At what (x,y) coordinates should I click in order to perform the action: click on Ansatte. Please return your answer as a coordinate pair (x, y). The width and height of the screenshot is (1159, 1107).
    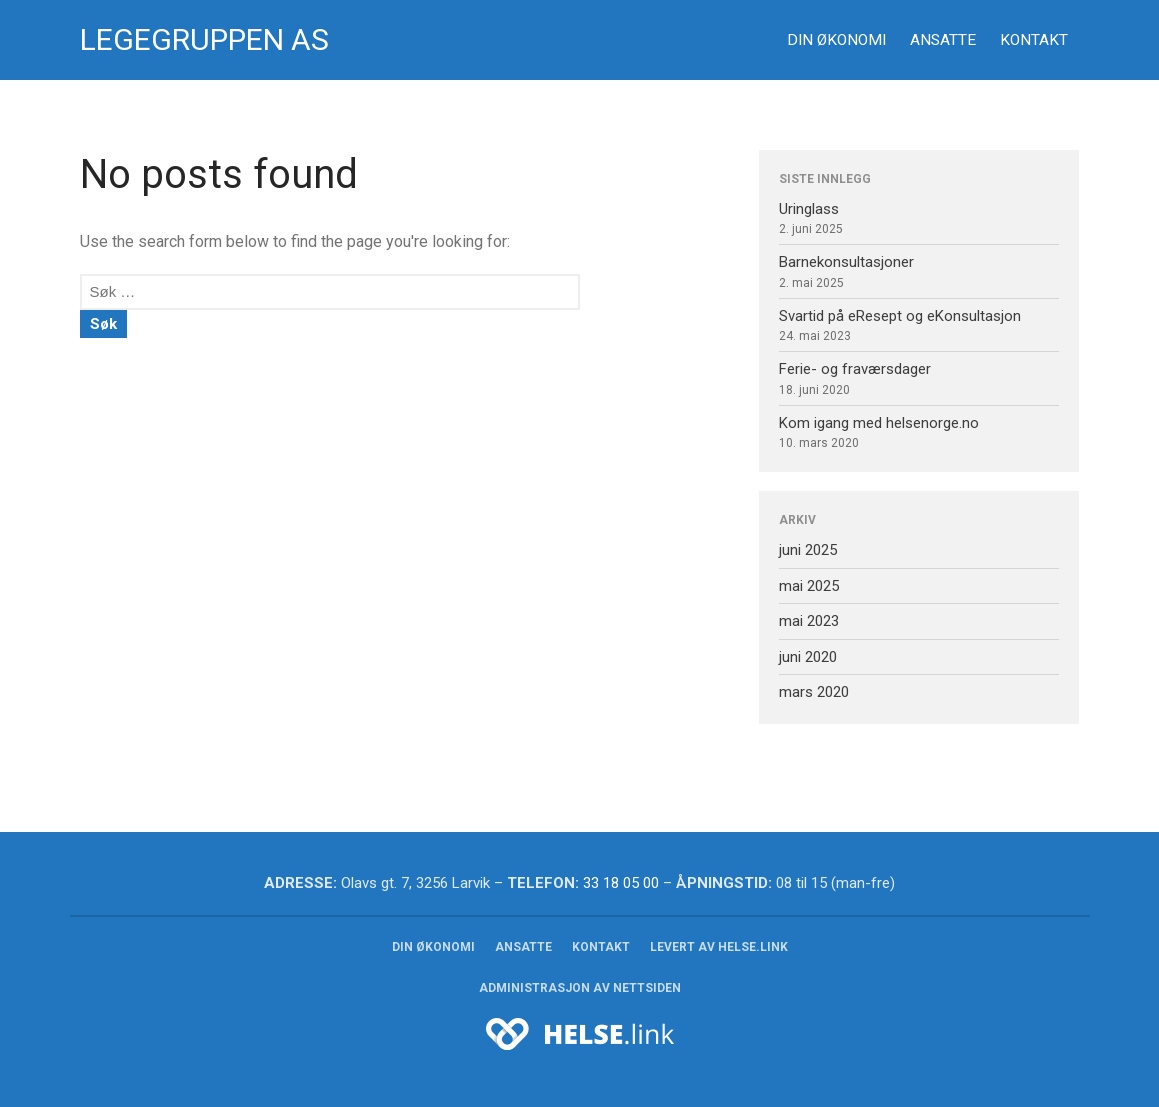
    Looking at the image, I should click on (943, 40).